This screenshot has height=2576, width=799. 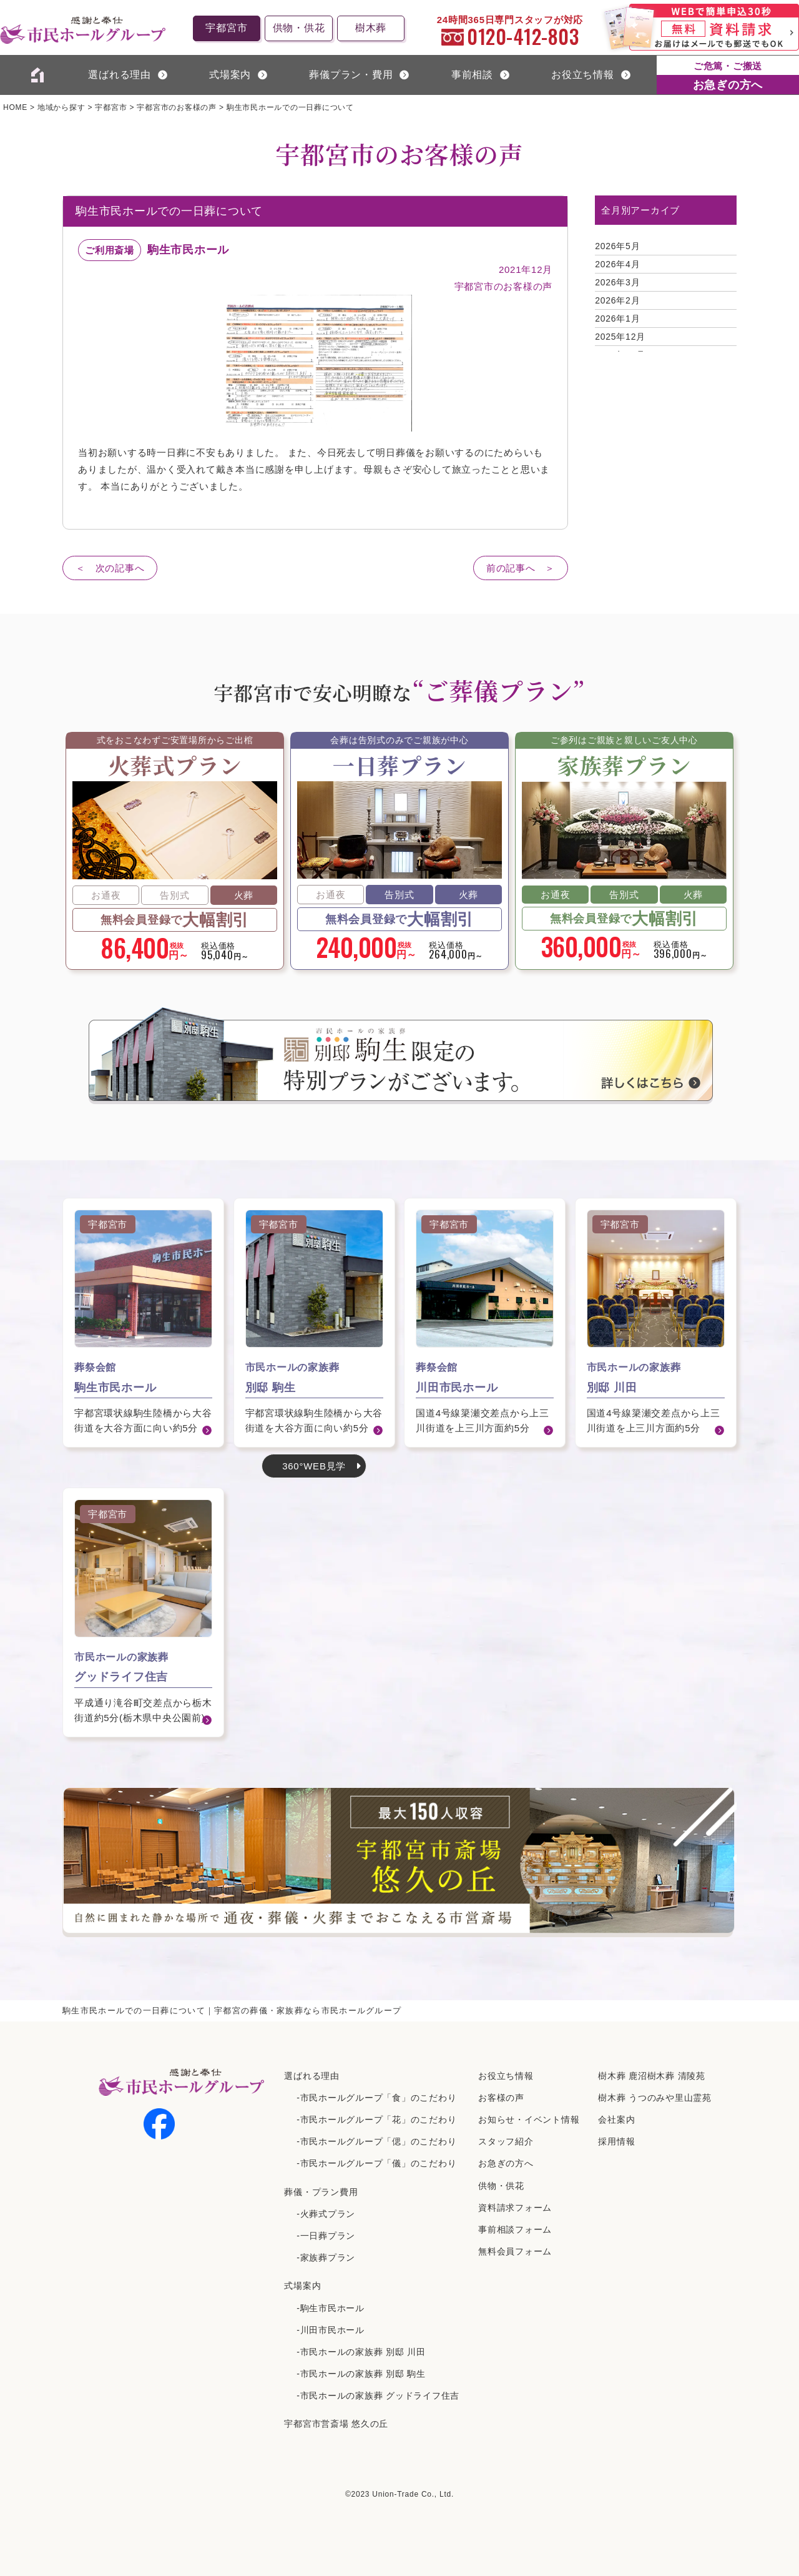 I want to click on -市民ホールの家族葬 別邸 駒生, so click(x=361, y=2374).